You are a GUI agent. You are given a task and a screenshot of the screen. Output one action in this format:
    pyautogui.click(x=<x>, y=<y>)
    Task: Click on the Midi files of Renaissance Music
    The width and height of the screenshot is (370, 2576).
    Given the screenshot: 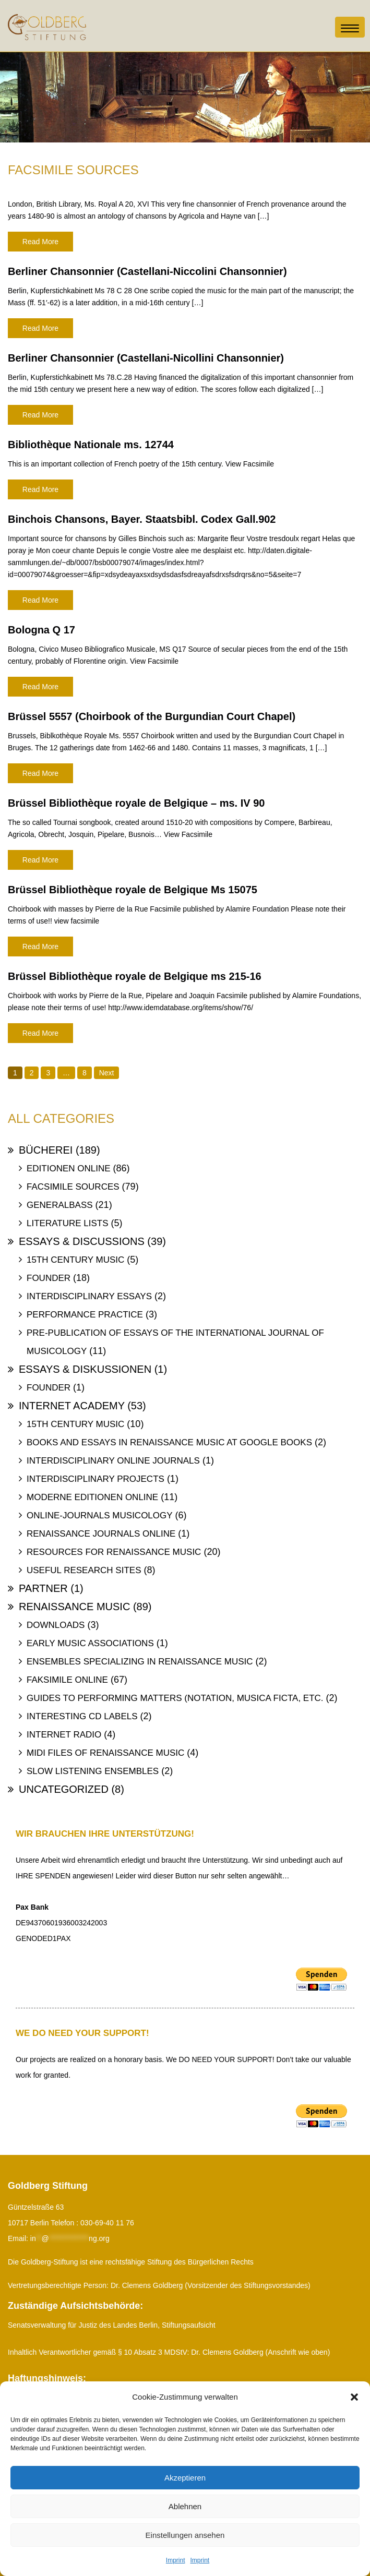 What is the action you would take?
    pyautogui.click(x=105, y=1753)
    